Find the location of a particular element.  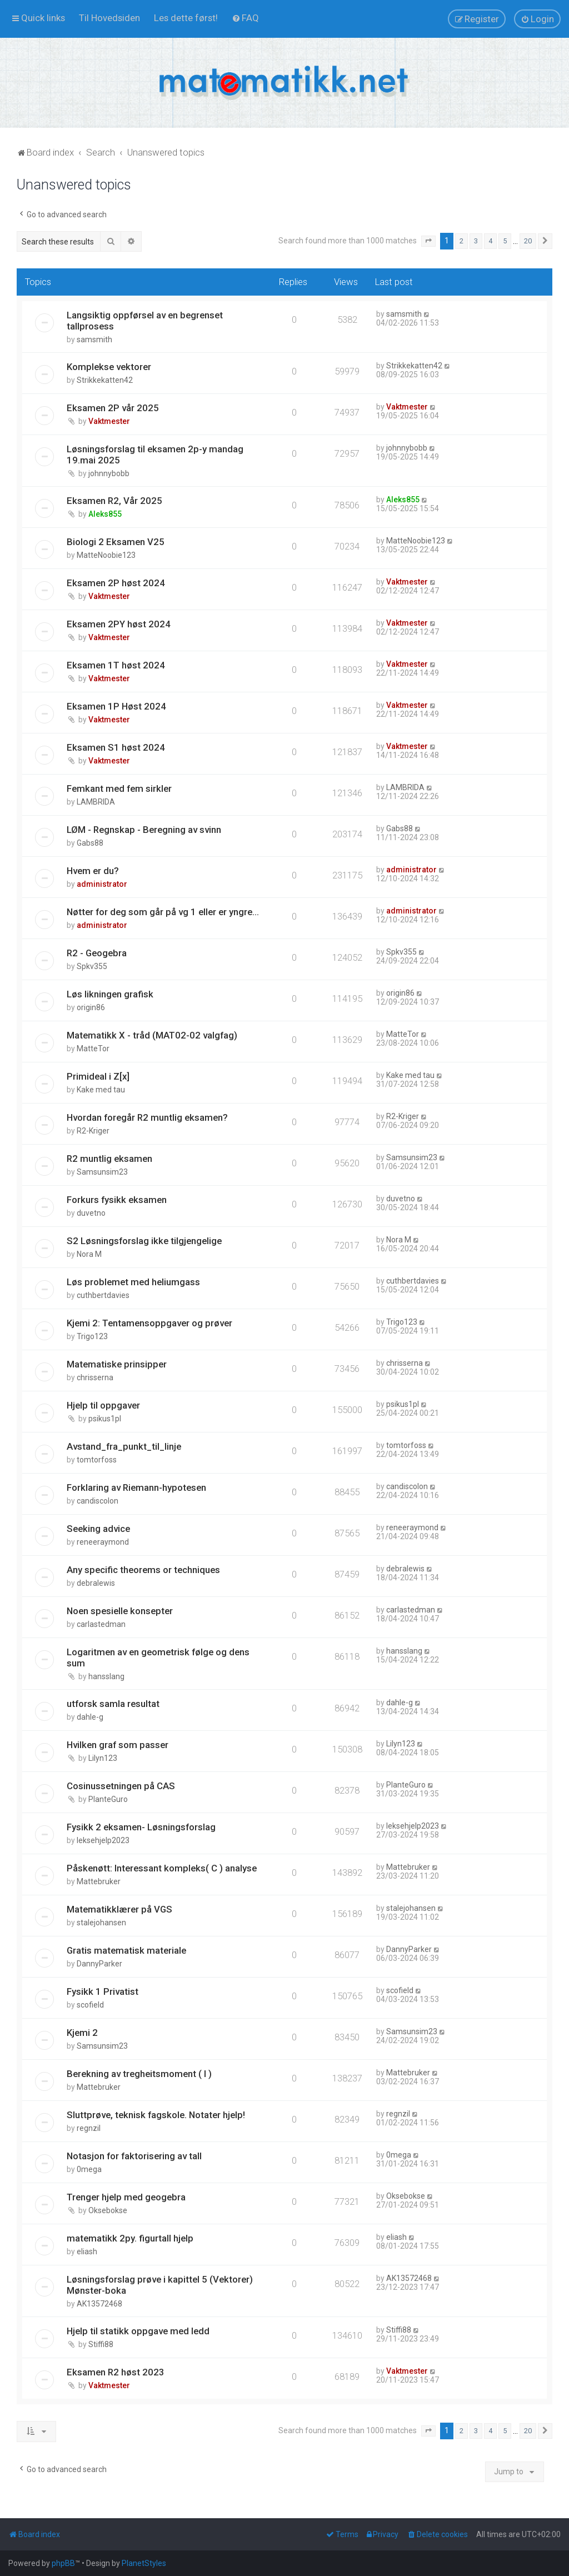

utforsk samla resultat is located at coordinates (113, 1703).